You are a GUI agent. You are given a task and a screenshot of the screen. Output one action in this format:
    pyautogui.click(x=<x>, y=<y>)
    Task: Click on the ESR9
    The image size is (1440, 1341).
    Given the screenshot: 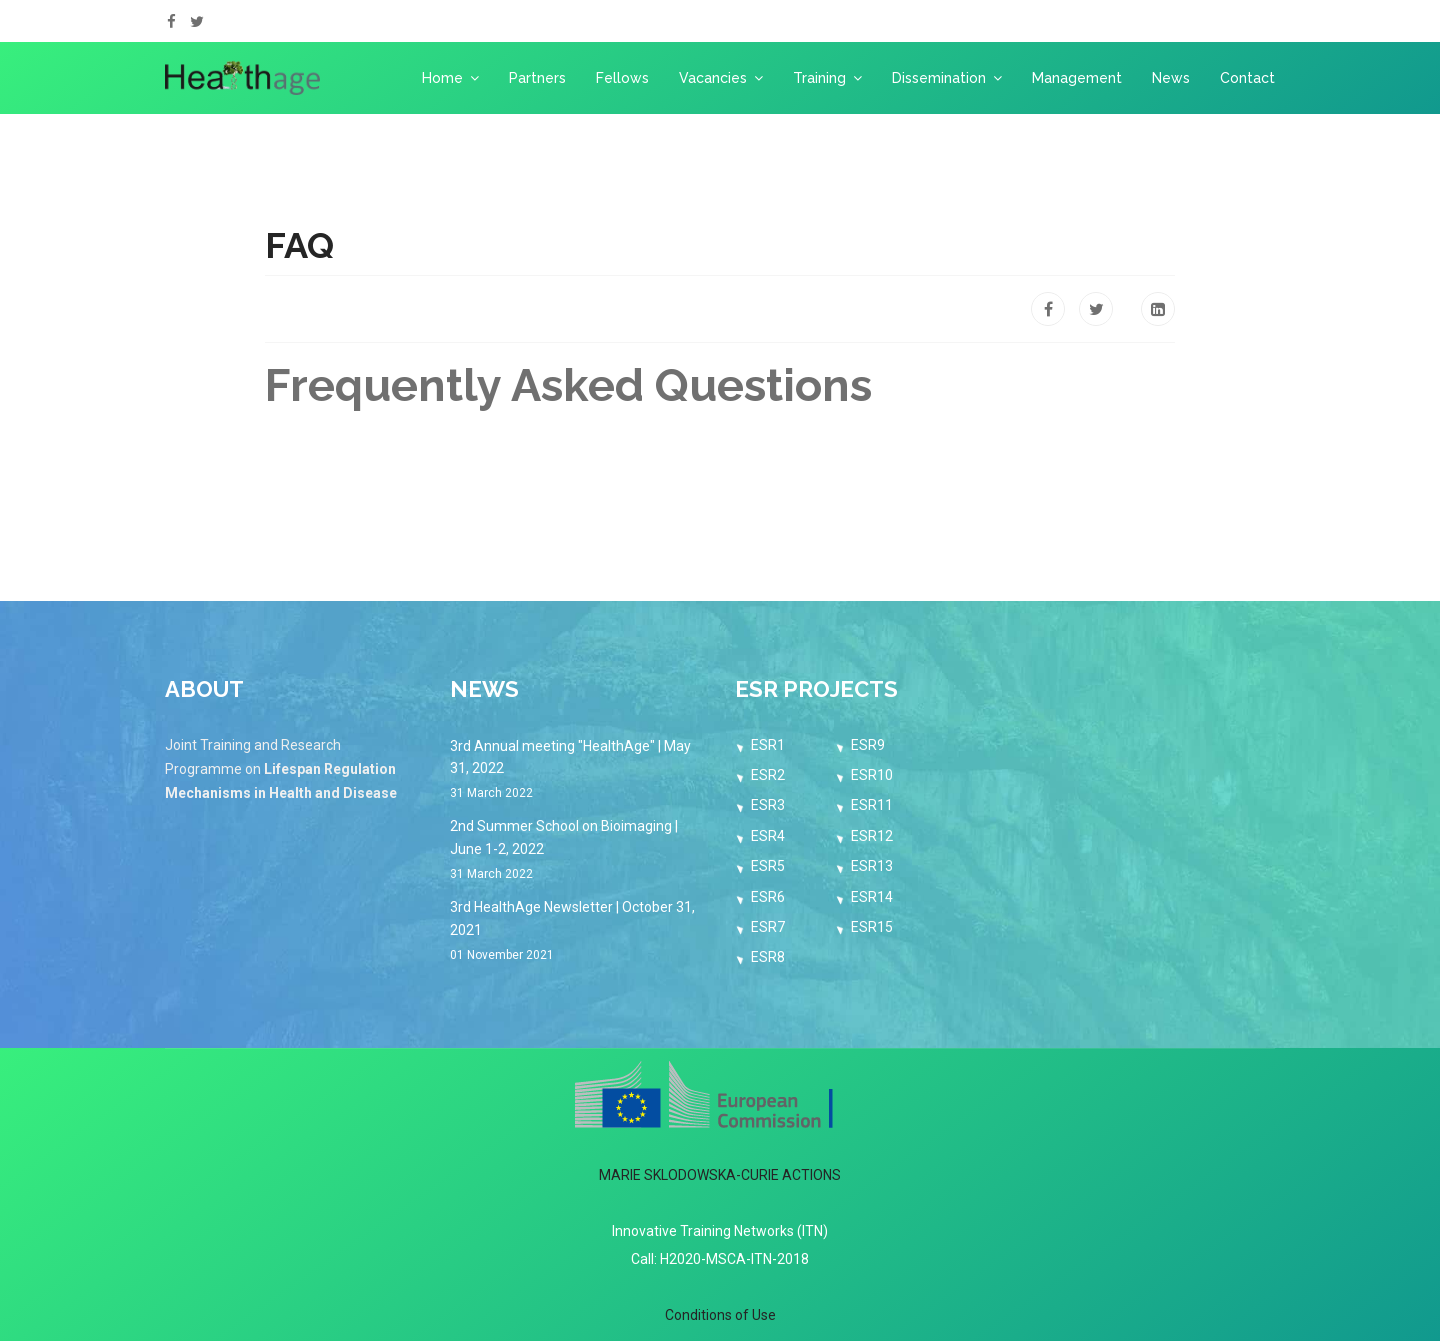 What is the action you would take?
    pyautogui.click(x=868, y=745)
    